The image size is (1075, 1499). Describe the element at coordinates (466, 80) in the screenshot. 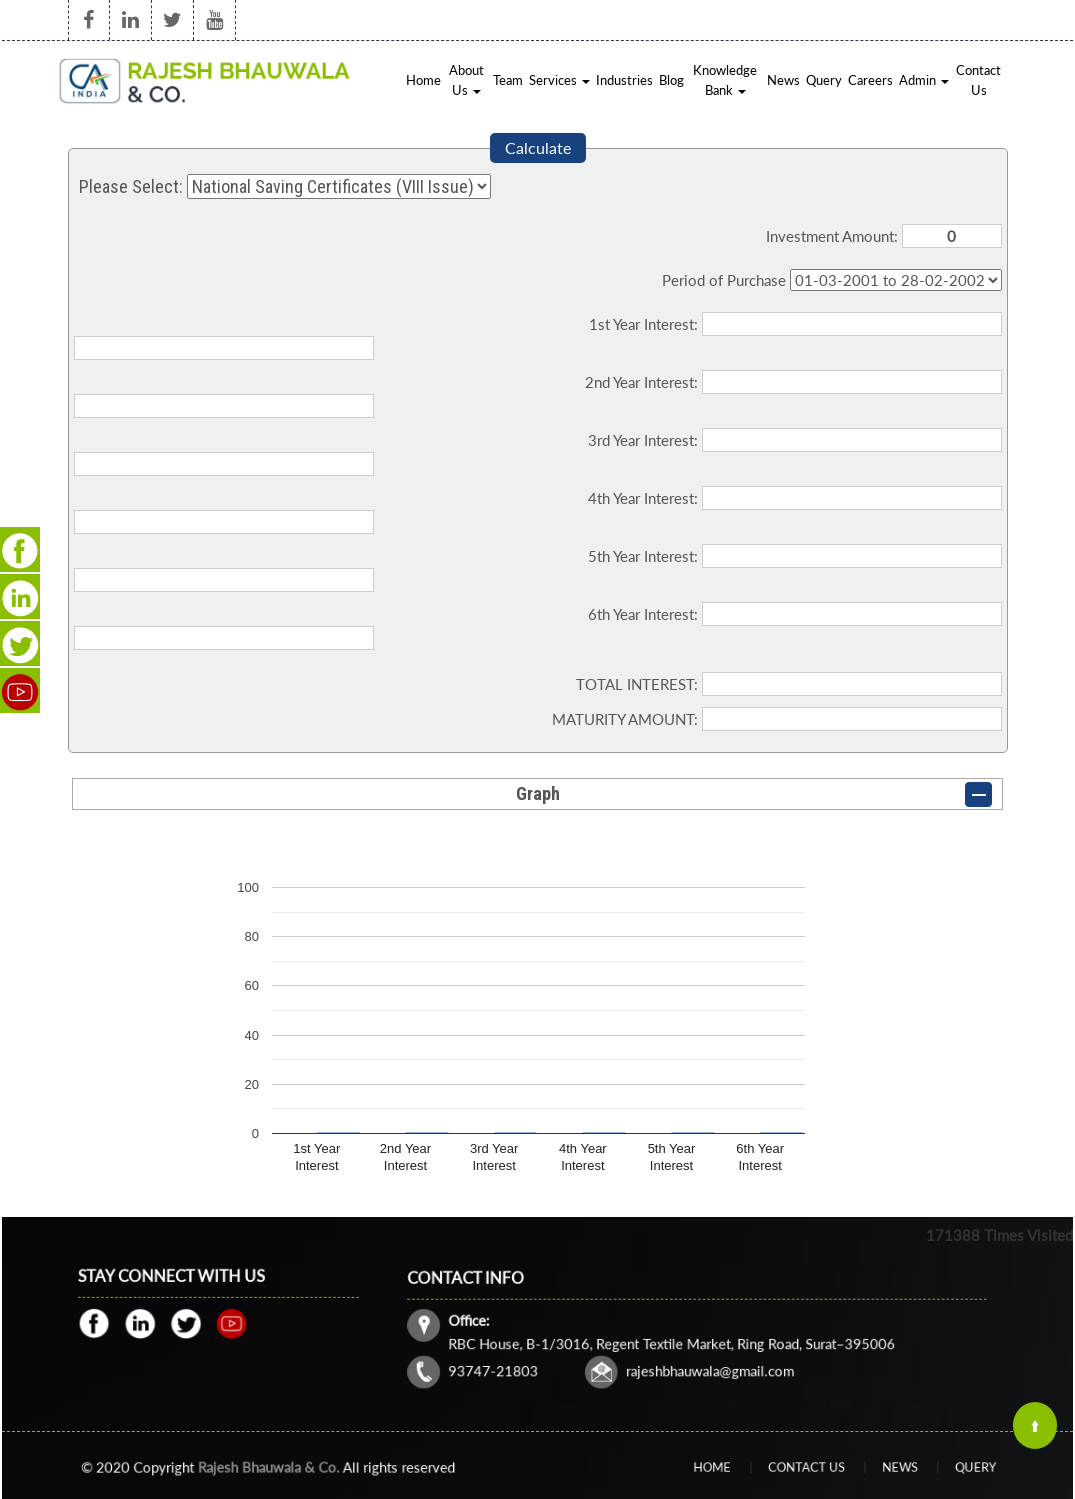

I see `About Us` at that location.